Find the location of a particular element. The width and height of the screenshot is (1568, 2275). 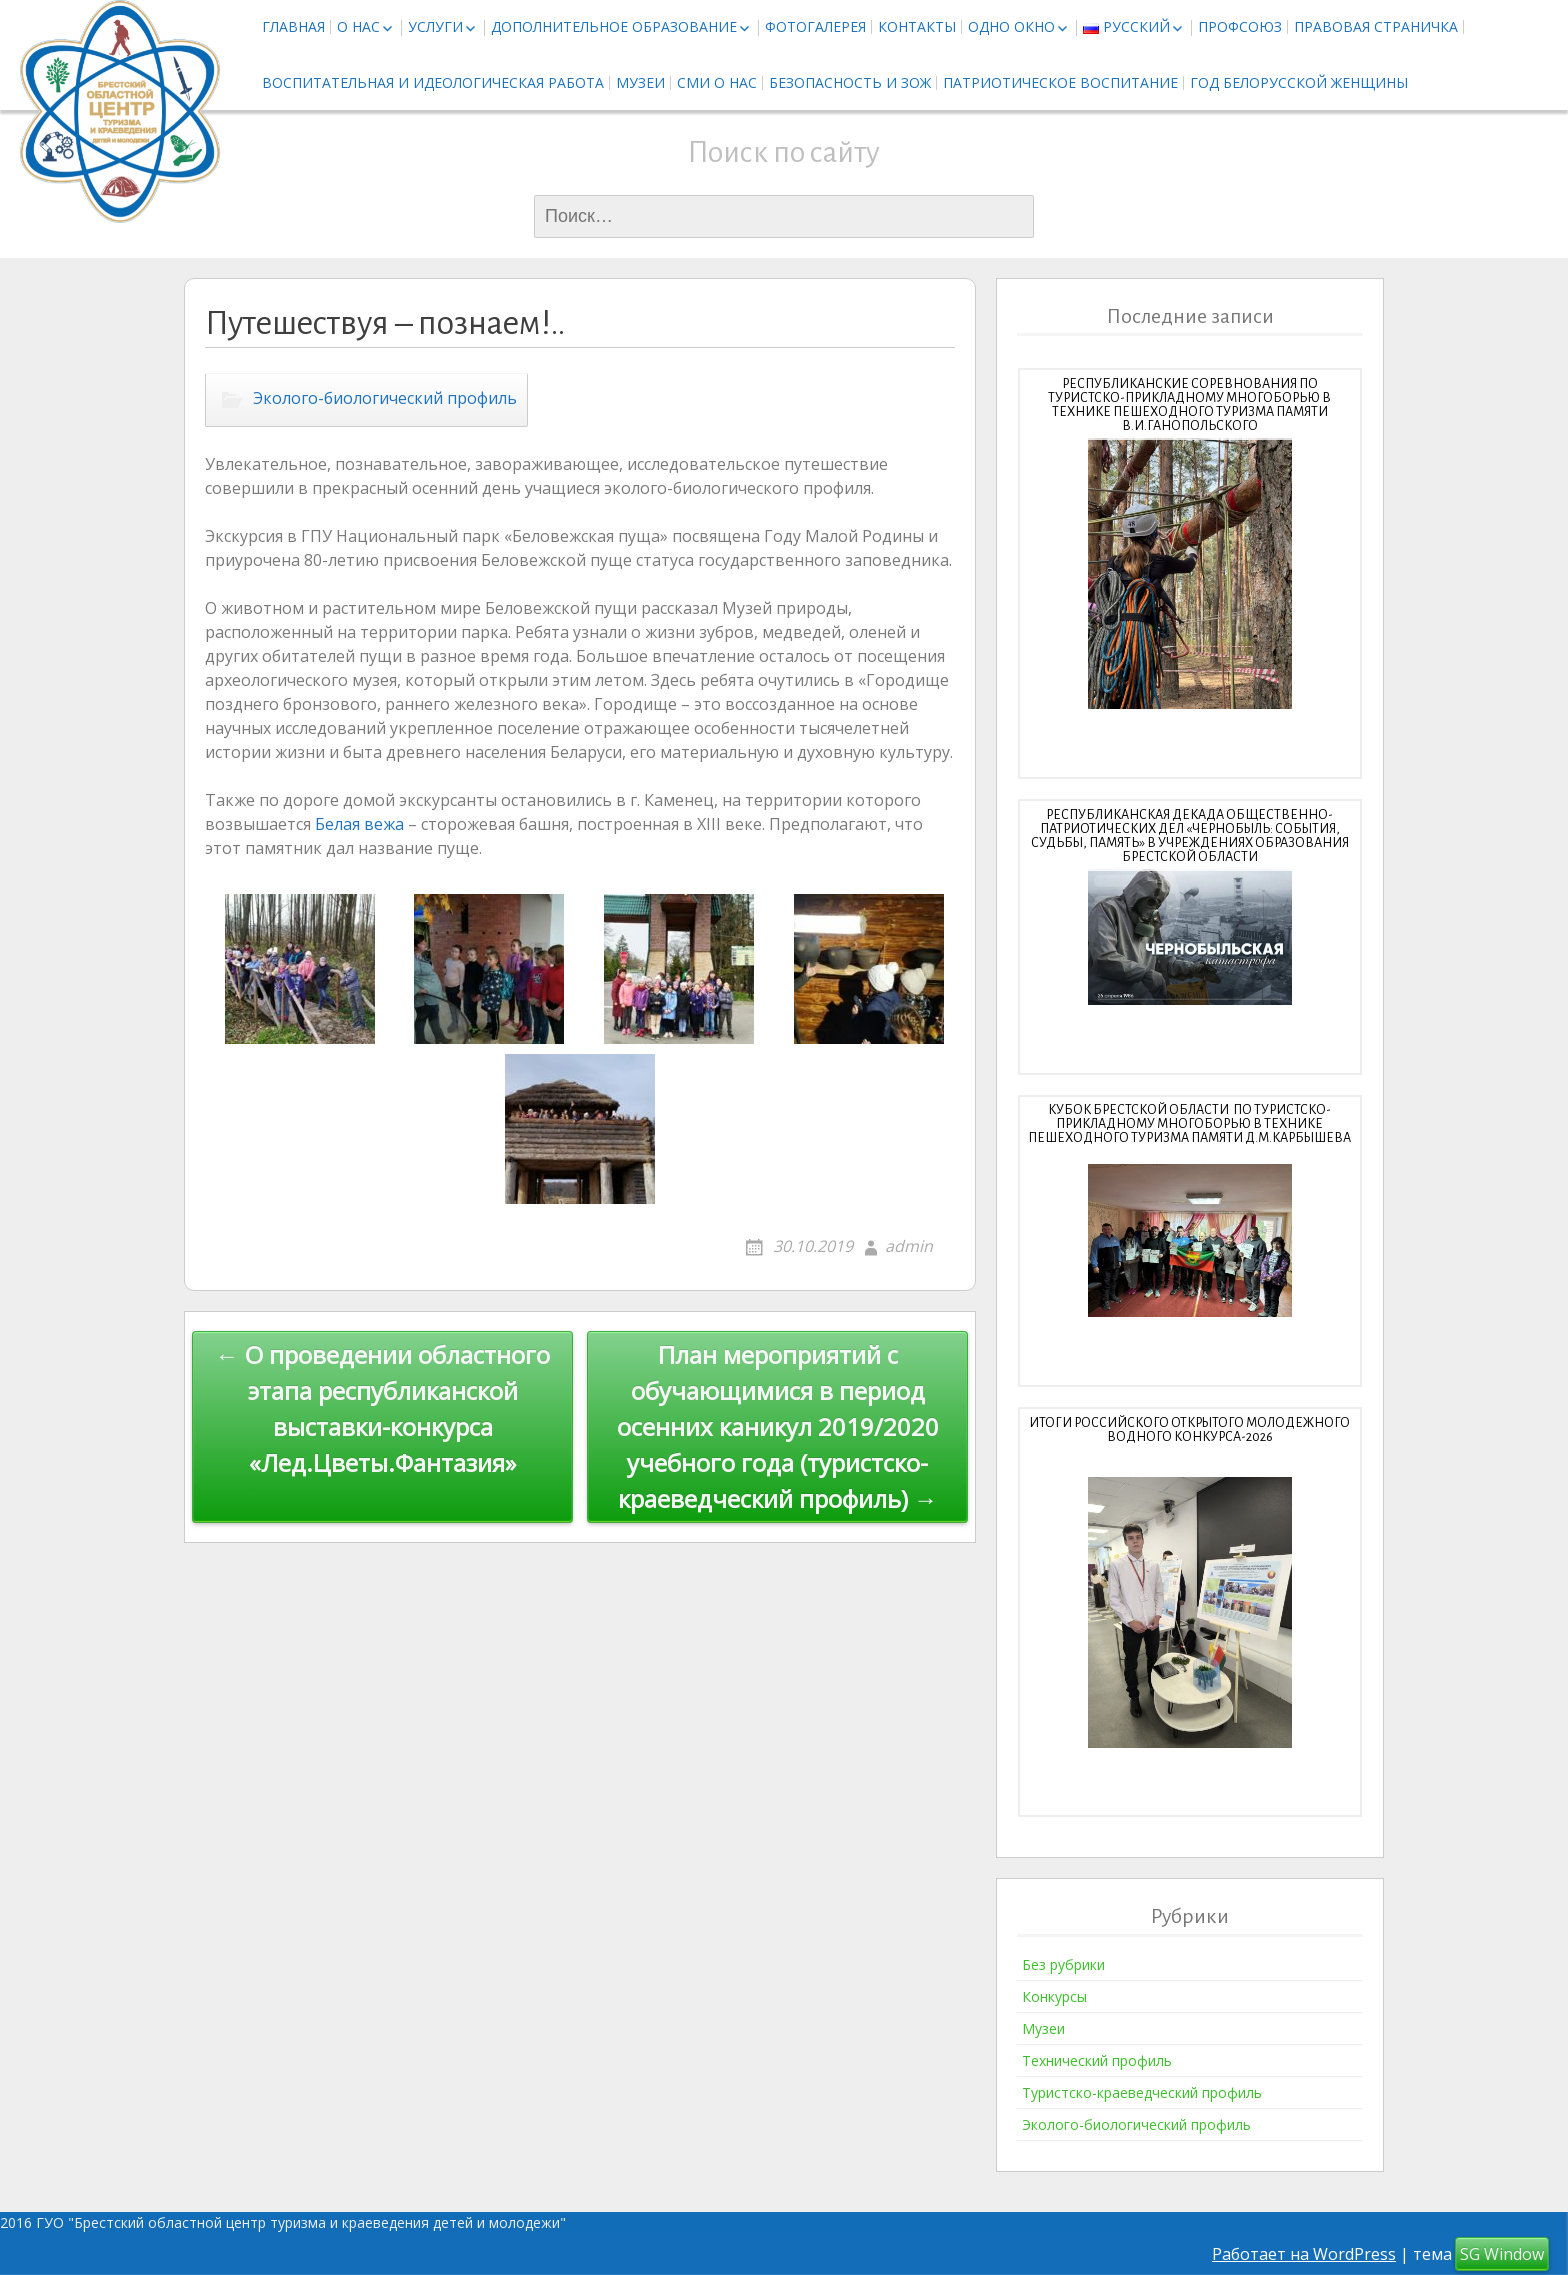

SG Window is located at coordinates (1502, 2254).